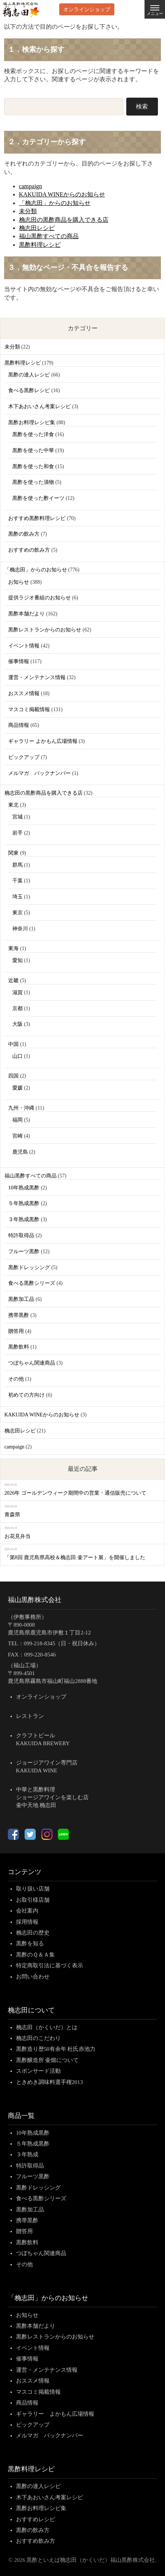 The width and height of the screenshot is (165, 2576). What do you see at coordinates (63, 220) in the screenshot?
I see `桷志田の黒酢商品を購入できる店` at bounding box center [63, 220].